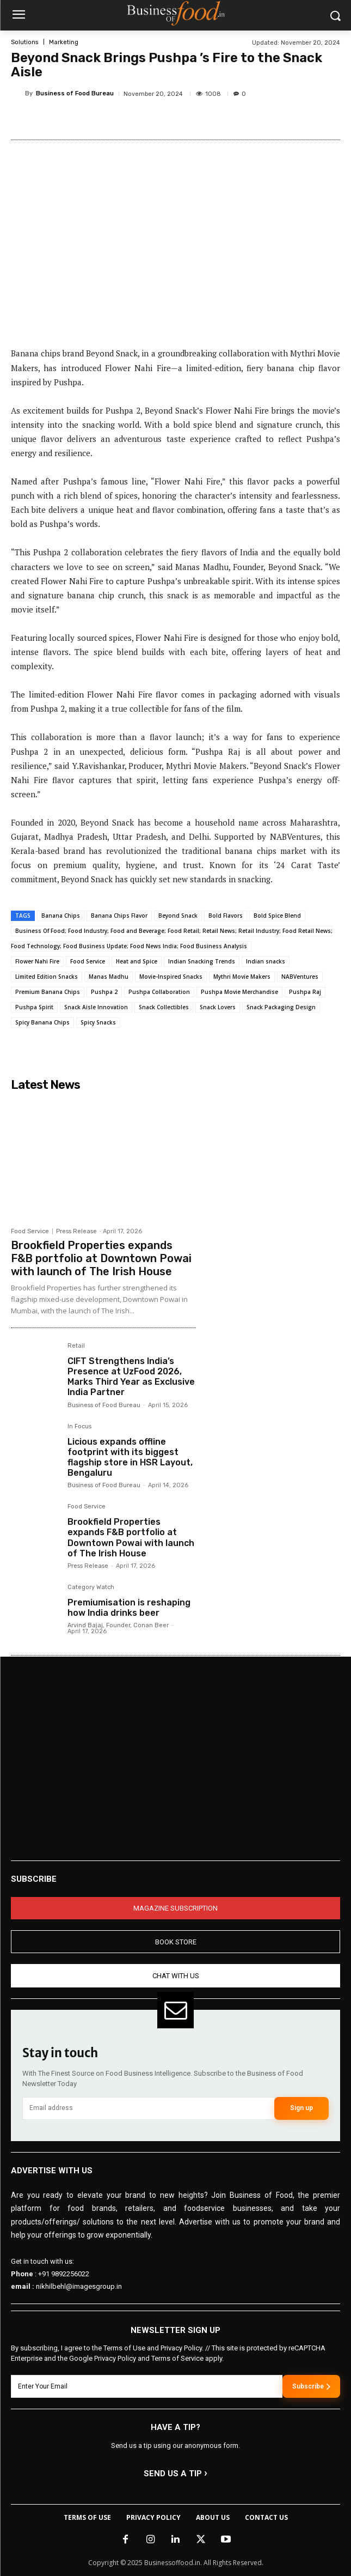  I want to click on Banana Chips Flavor, so click(119, 915).